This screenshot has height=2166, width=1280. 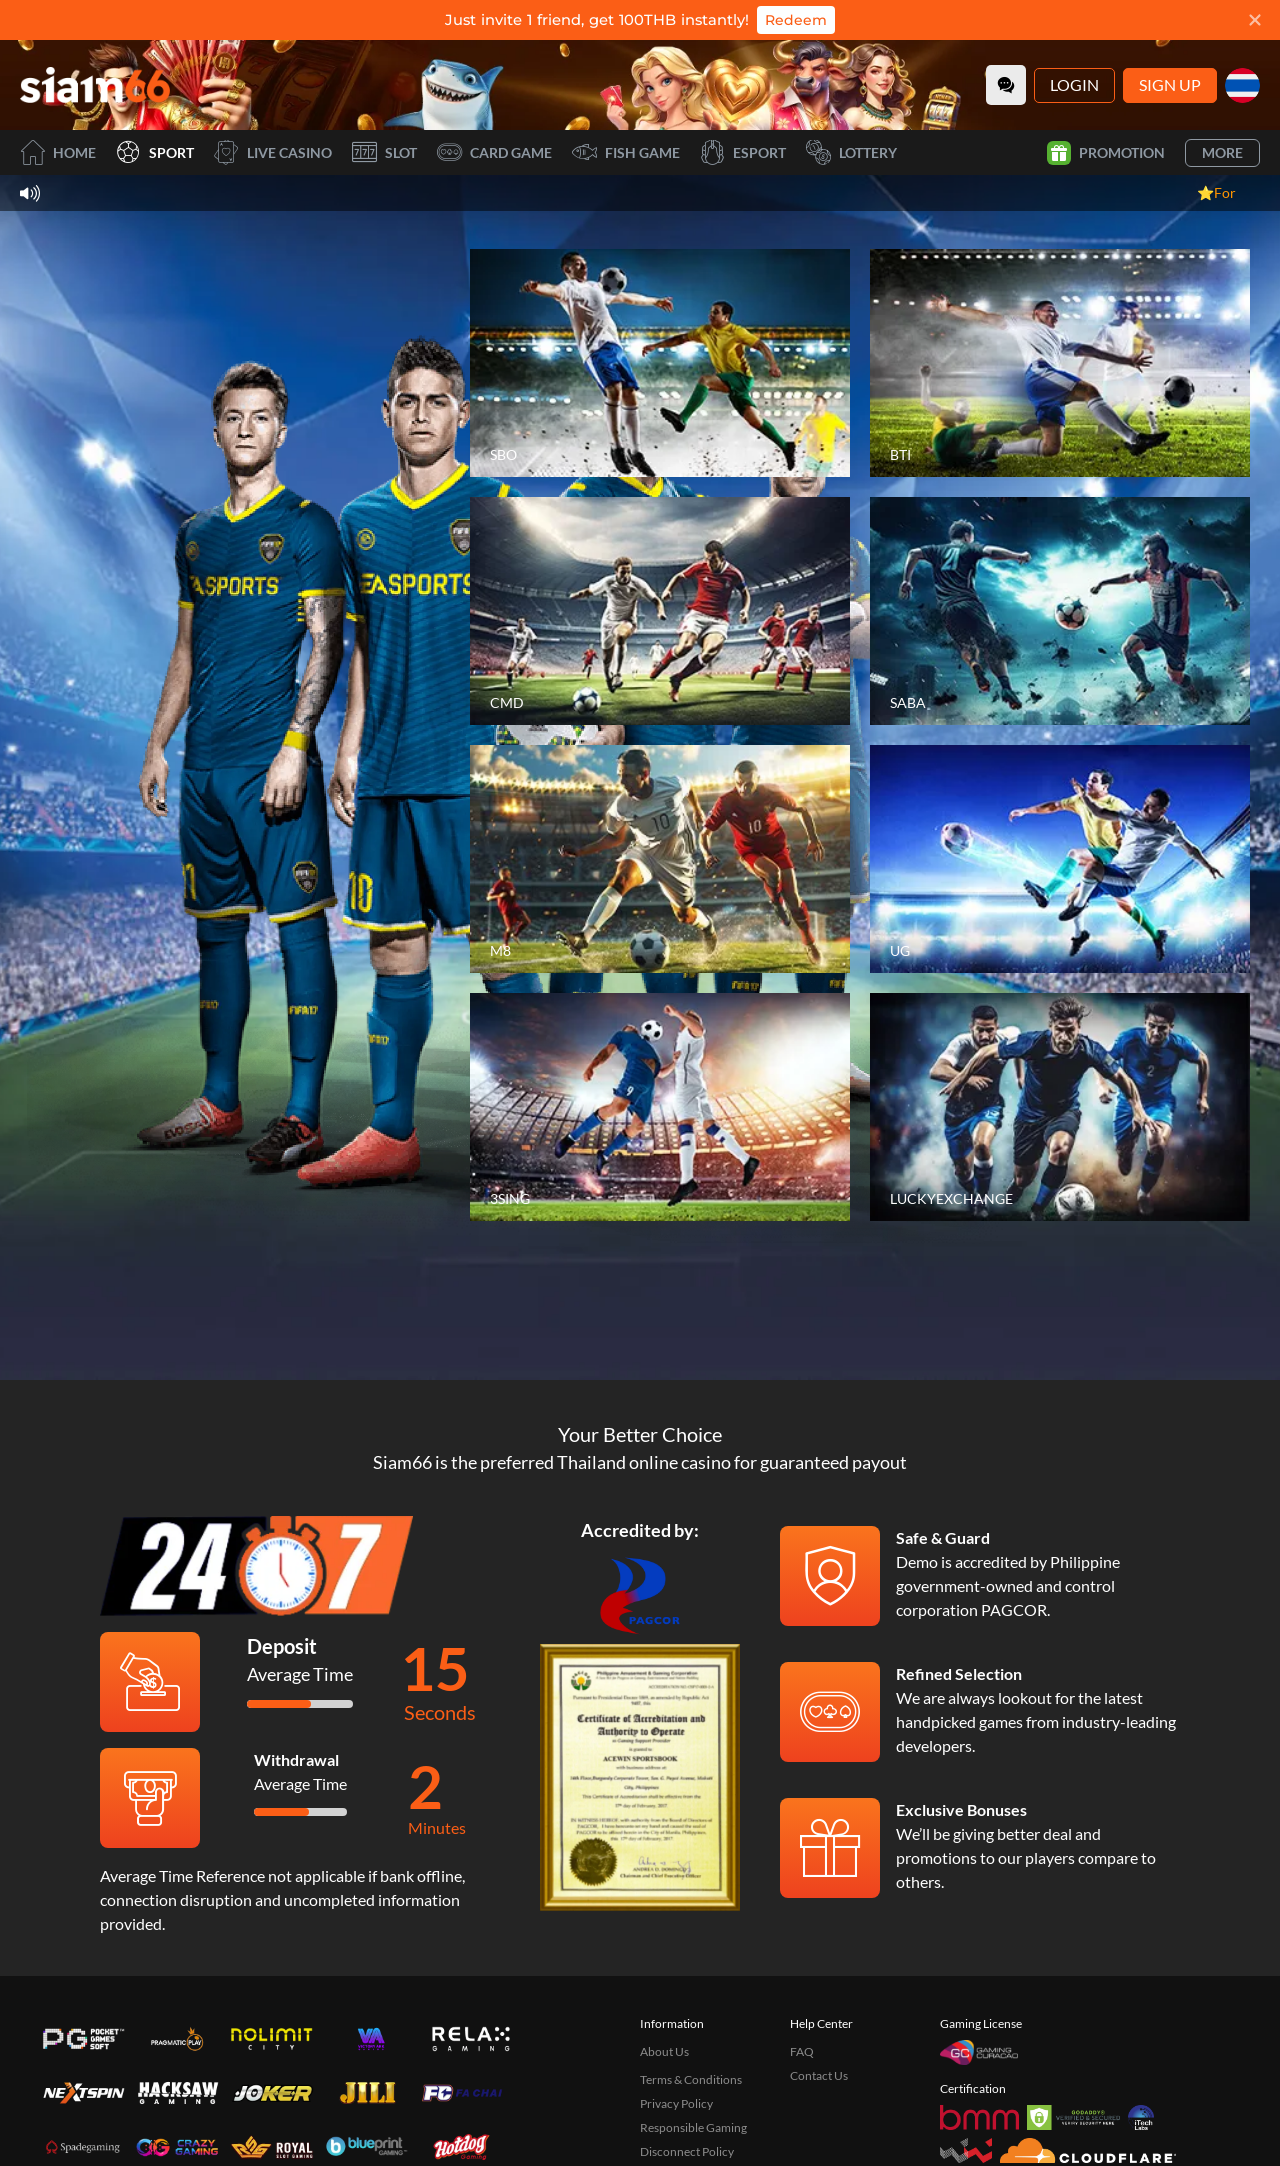 I want to click on Responsible Gaming, so click(x=693, y=2127).